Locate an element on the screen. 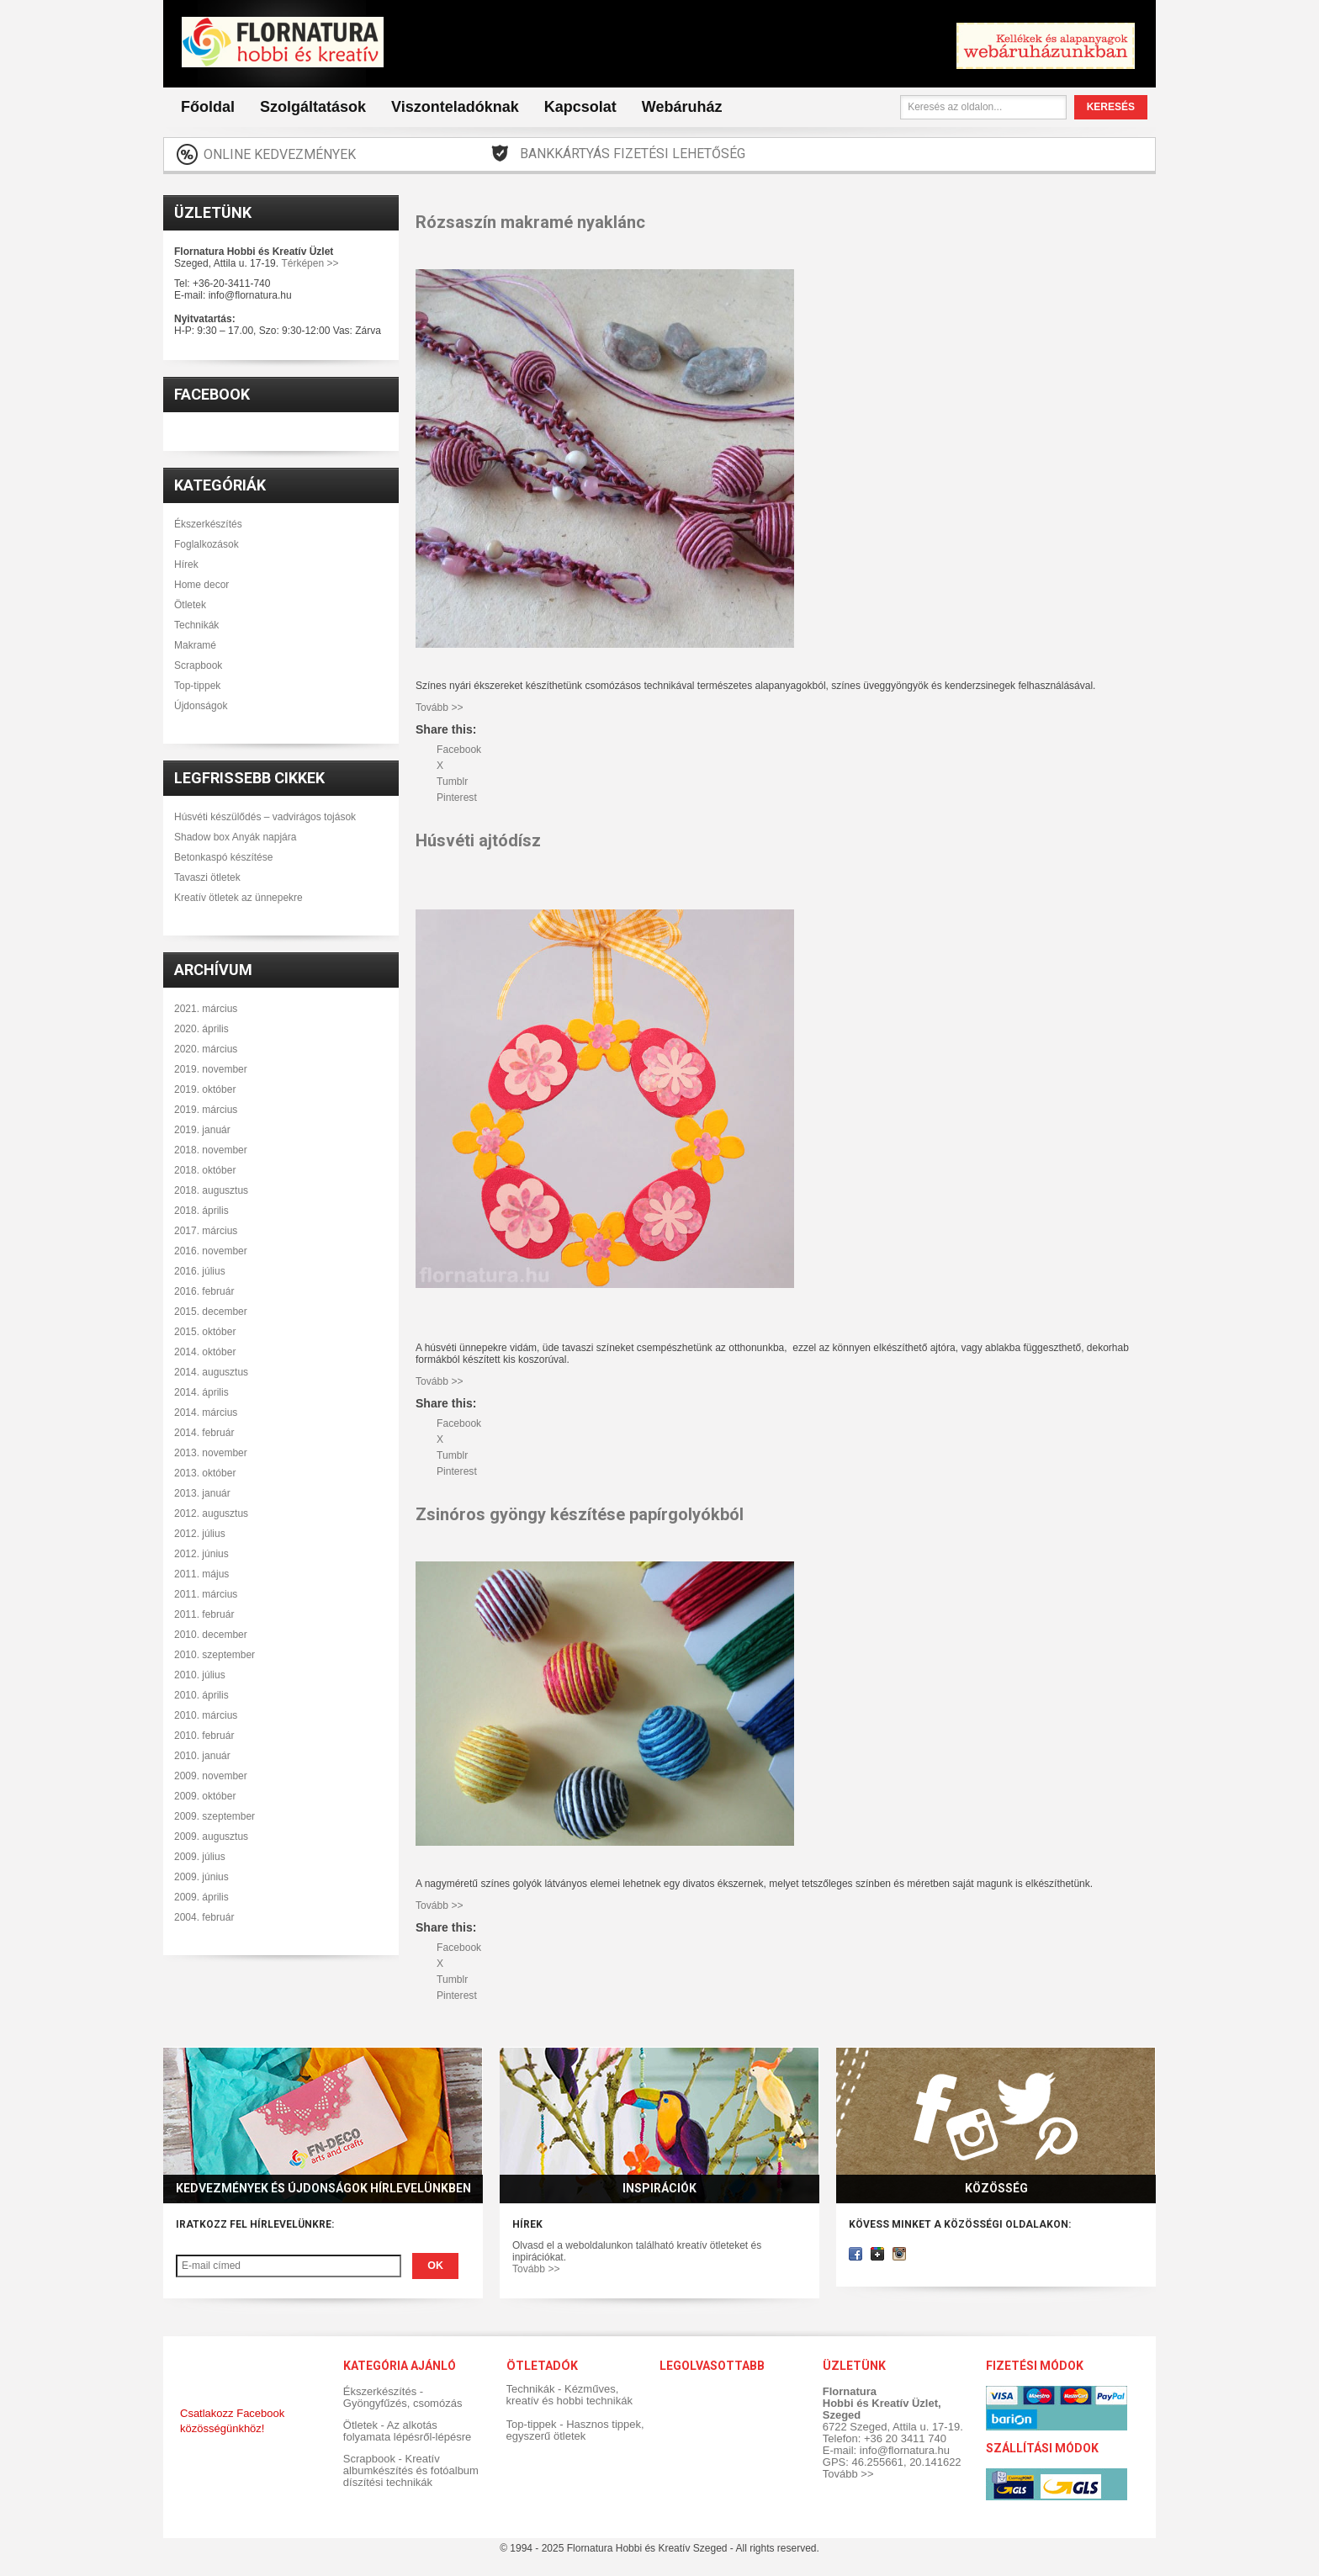  2016. február is located at coordinates (204, 1291).